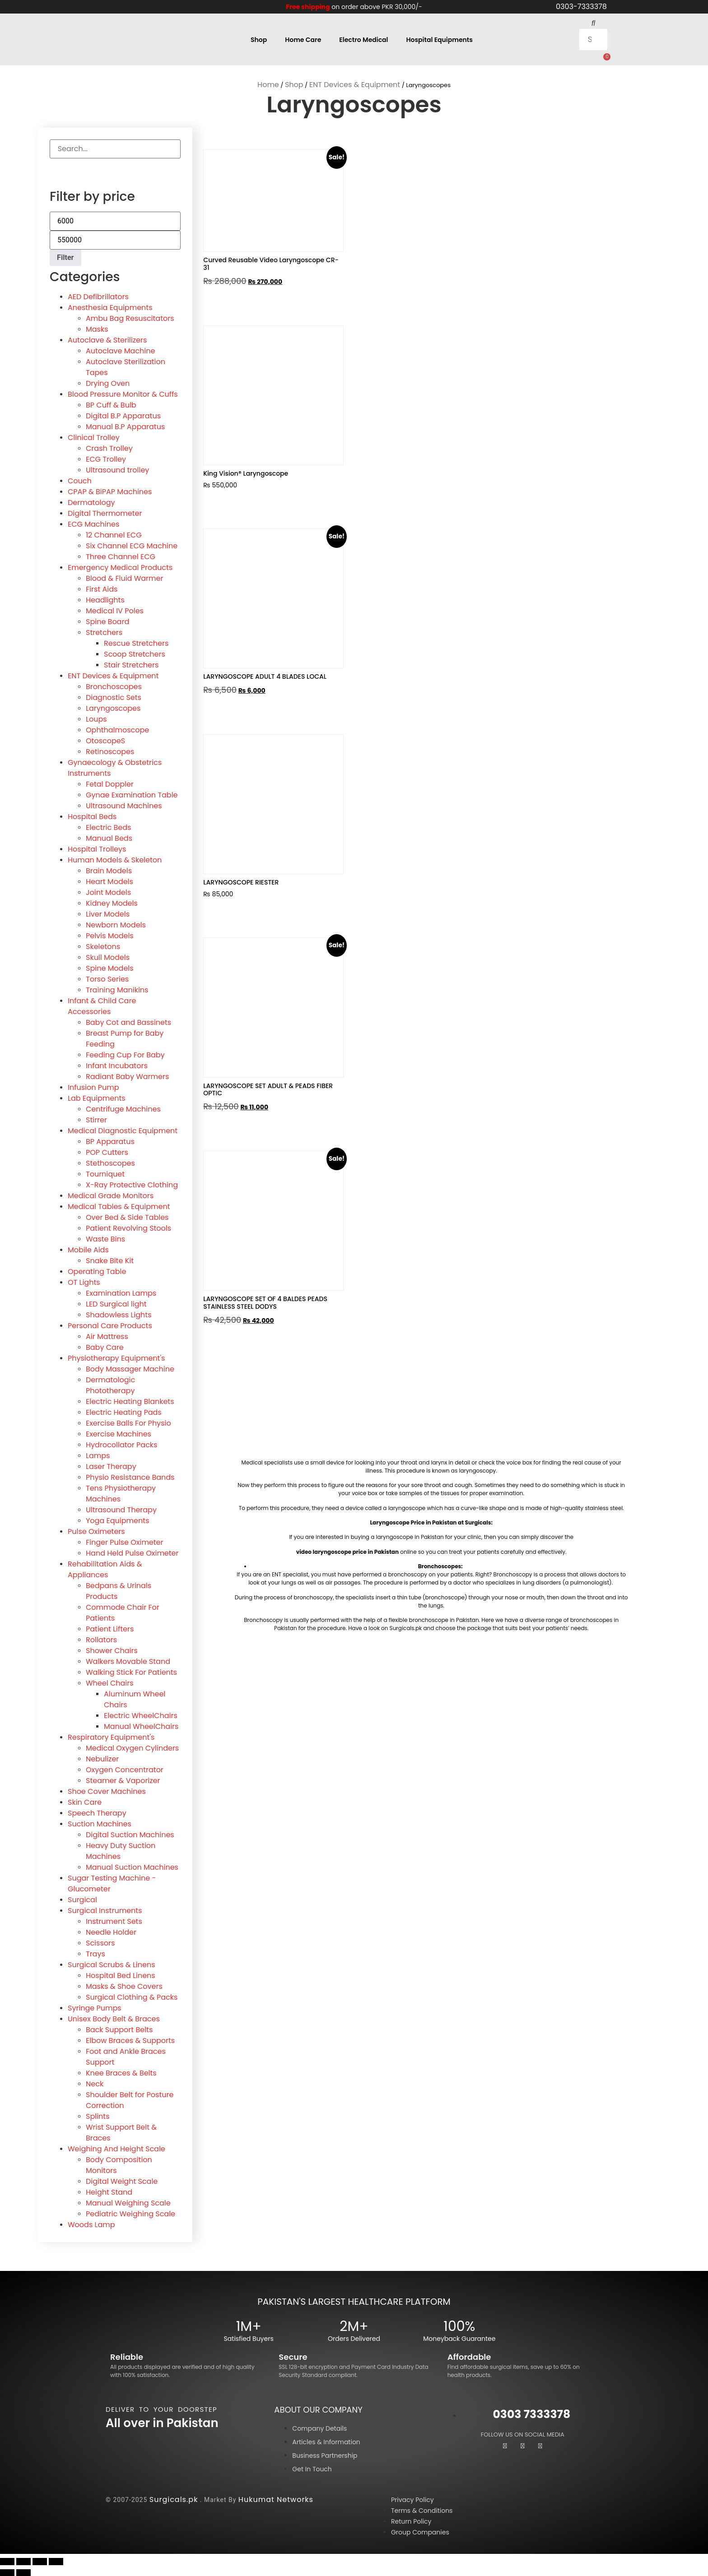 The image size is (708, 2576). Describe the element at coordinates (120, 350) in the screenshot. I see `Autoclave Machine` at that location.